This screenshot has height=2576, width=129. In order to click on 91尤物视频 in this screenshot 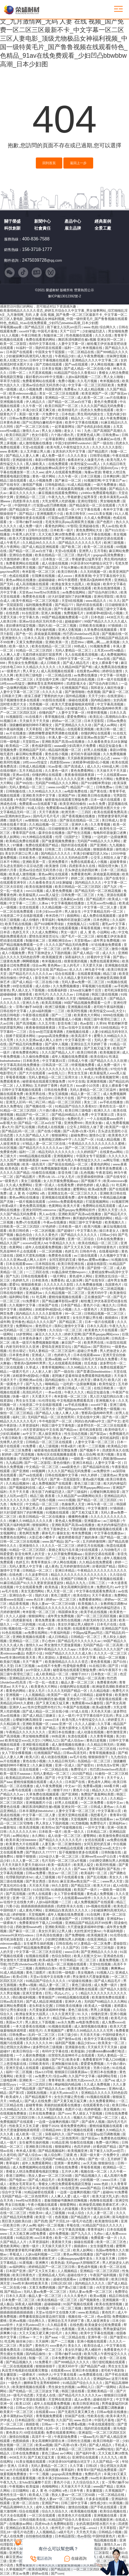, I will do `click(79, 1823)`.